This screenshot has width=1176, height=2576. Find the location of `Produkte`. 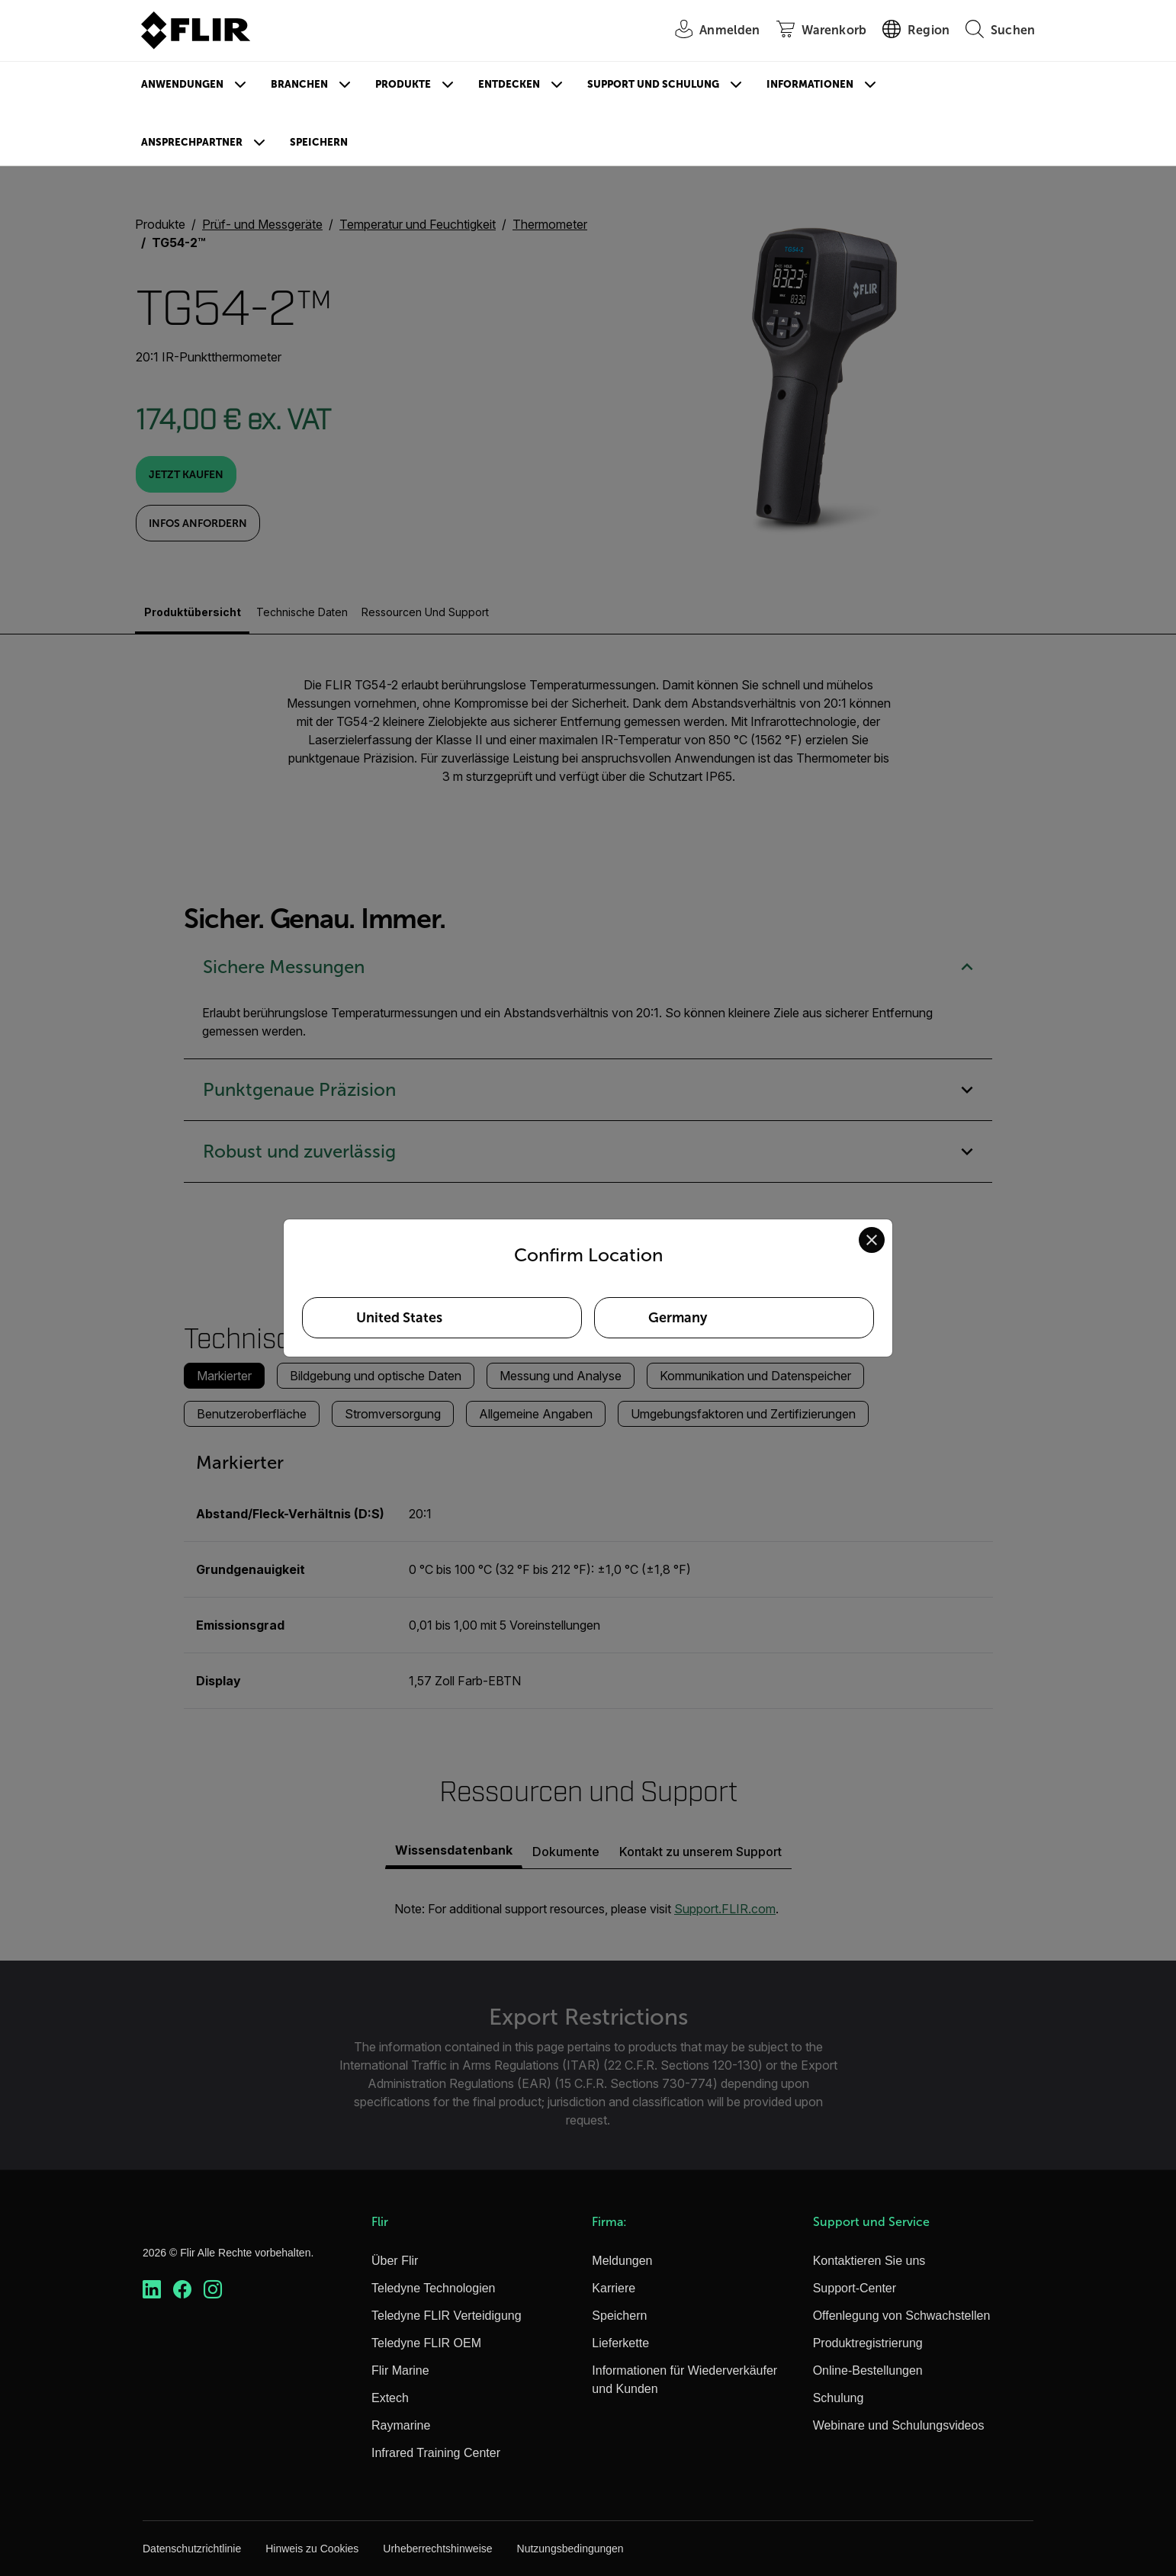

Produkte is located at coordinates (403, 84).